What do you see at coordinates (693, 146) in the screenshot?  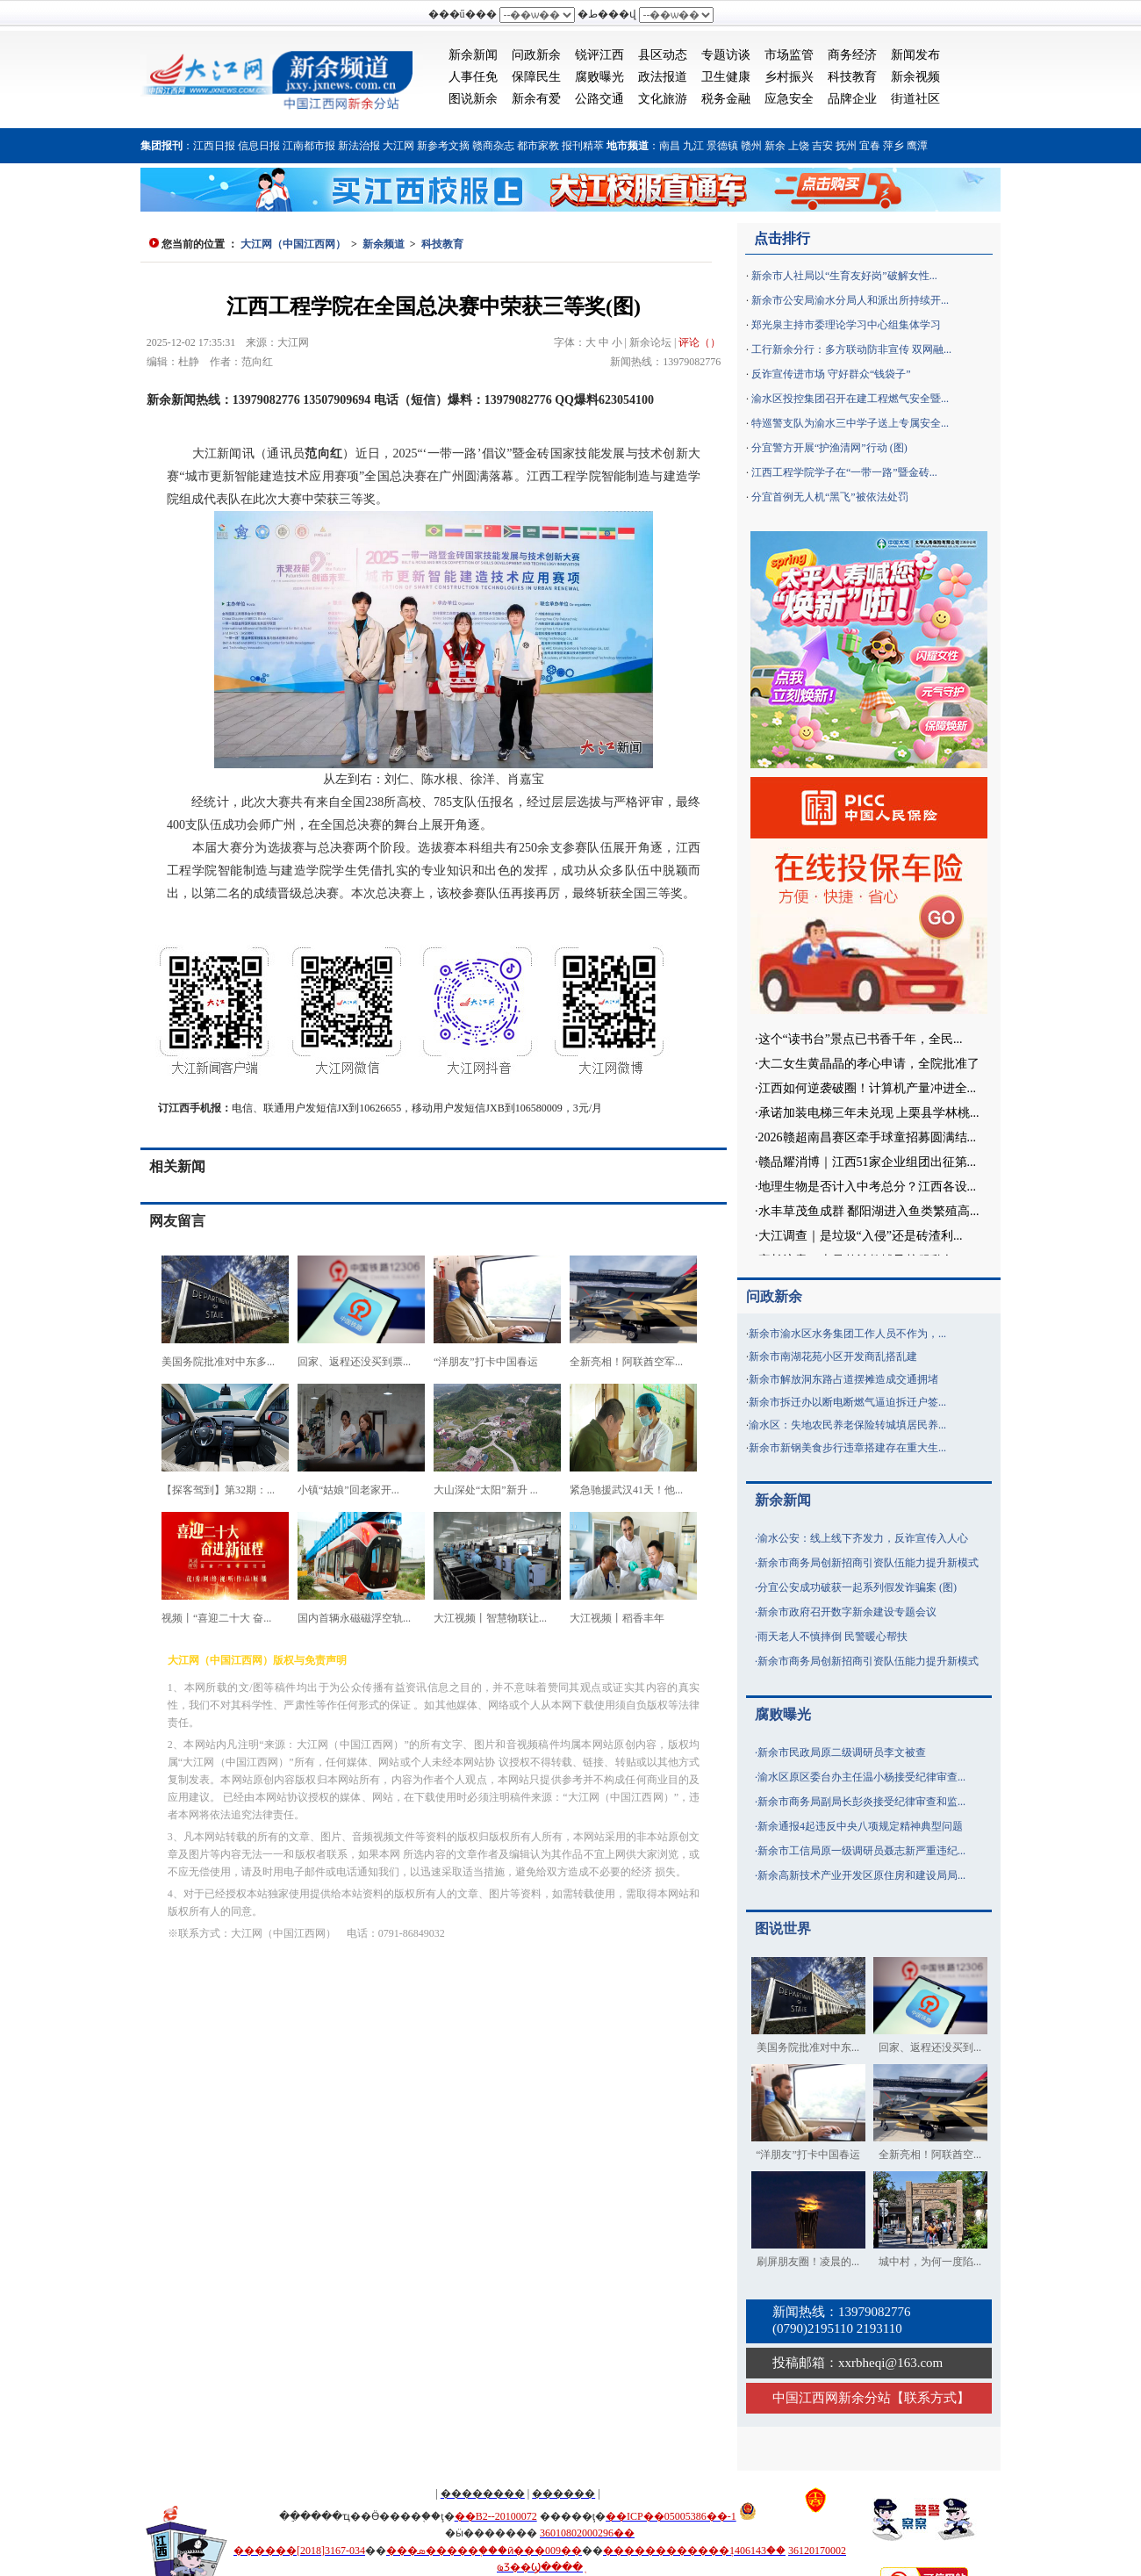 I see `九江` at bounding box center [693, 146].